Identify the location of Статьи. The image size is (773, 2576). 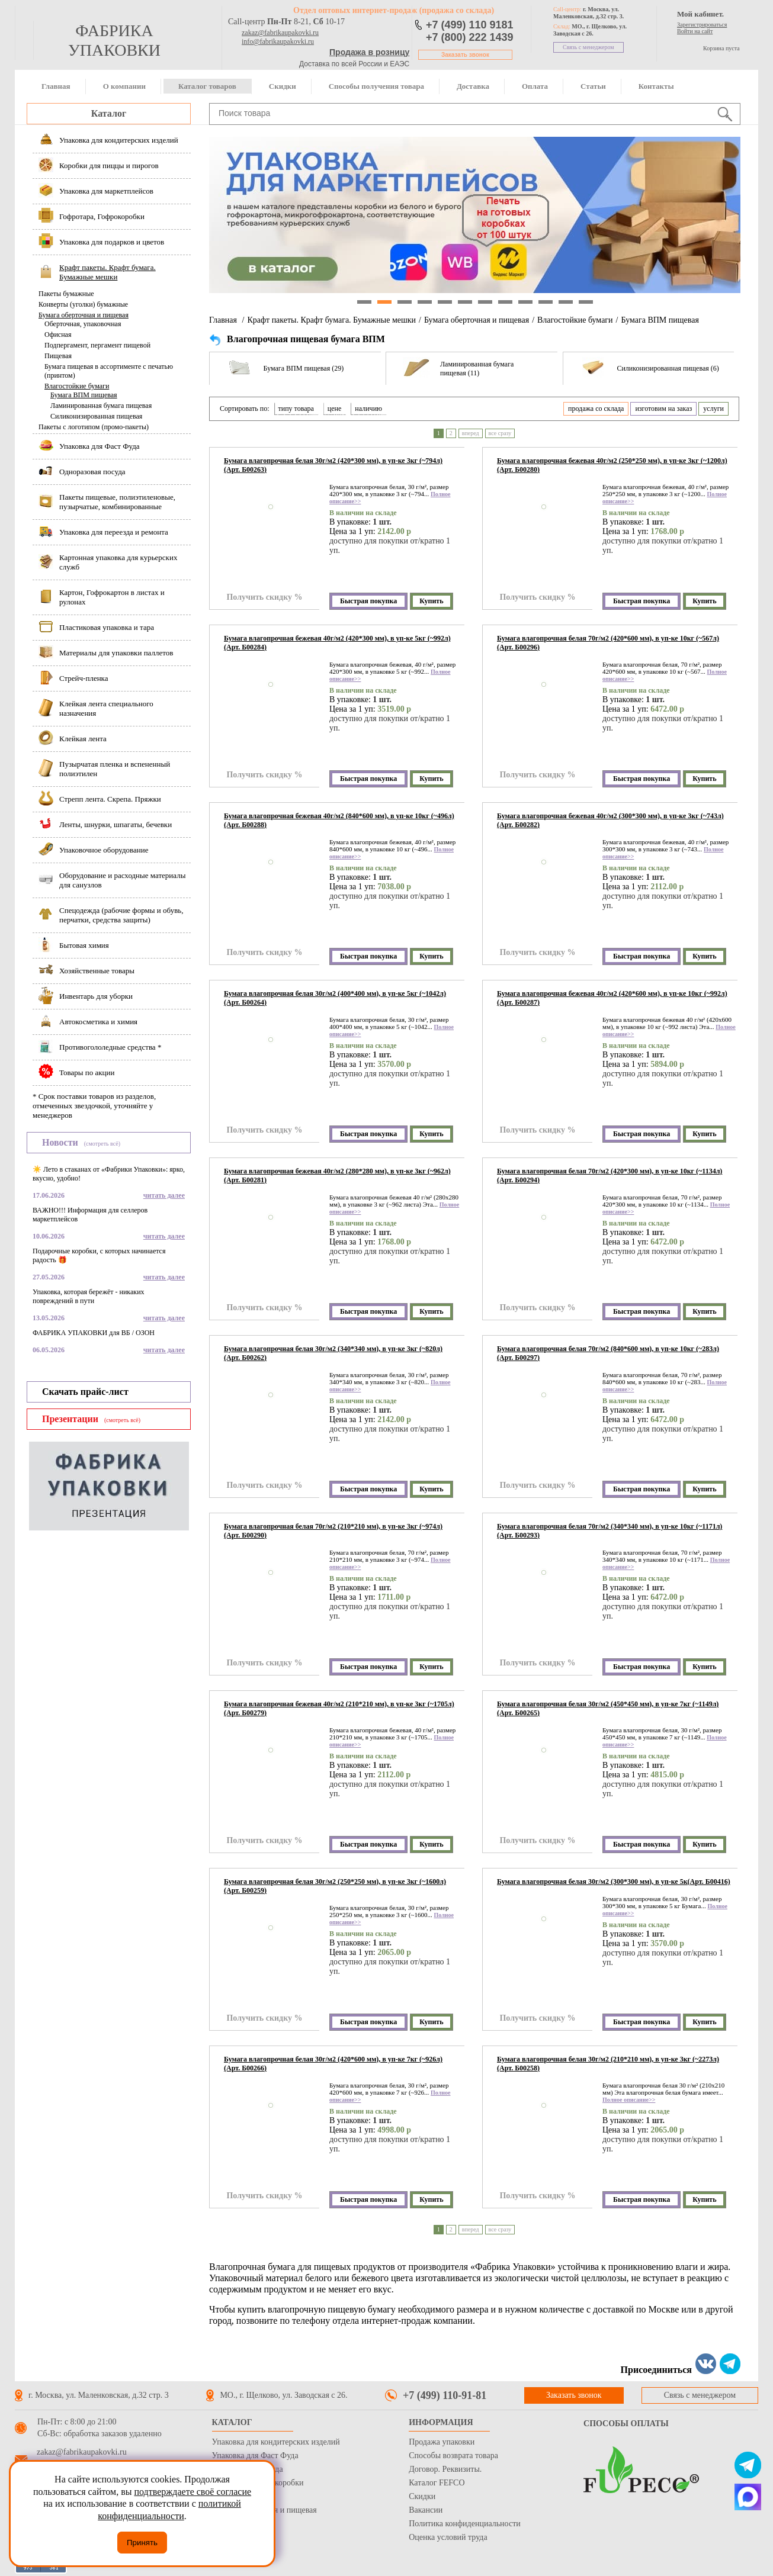
(593, 86).